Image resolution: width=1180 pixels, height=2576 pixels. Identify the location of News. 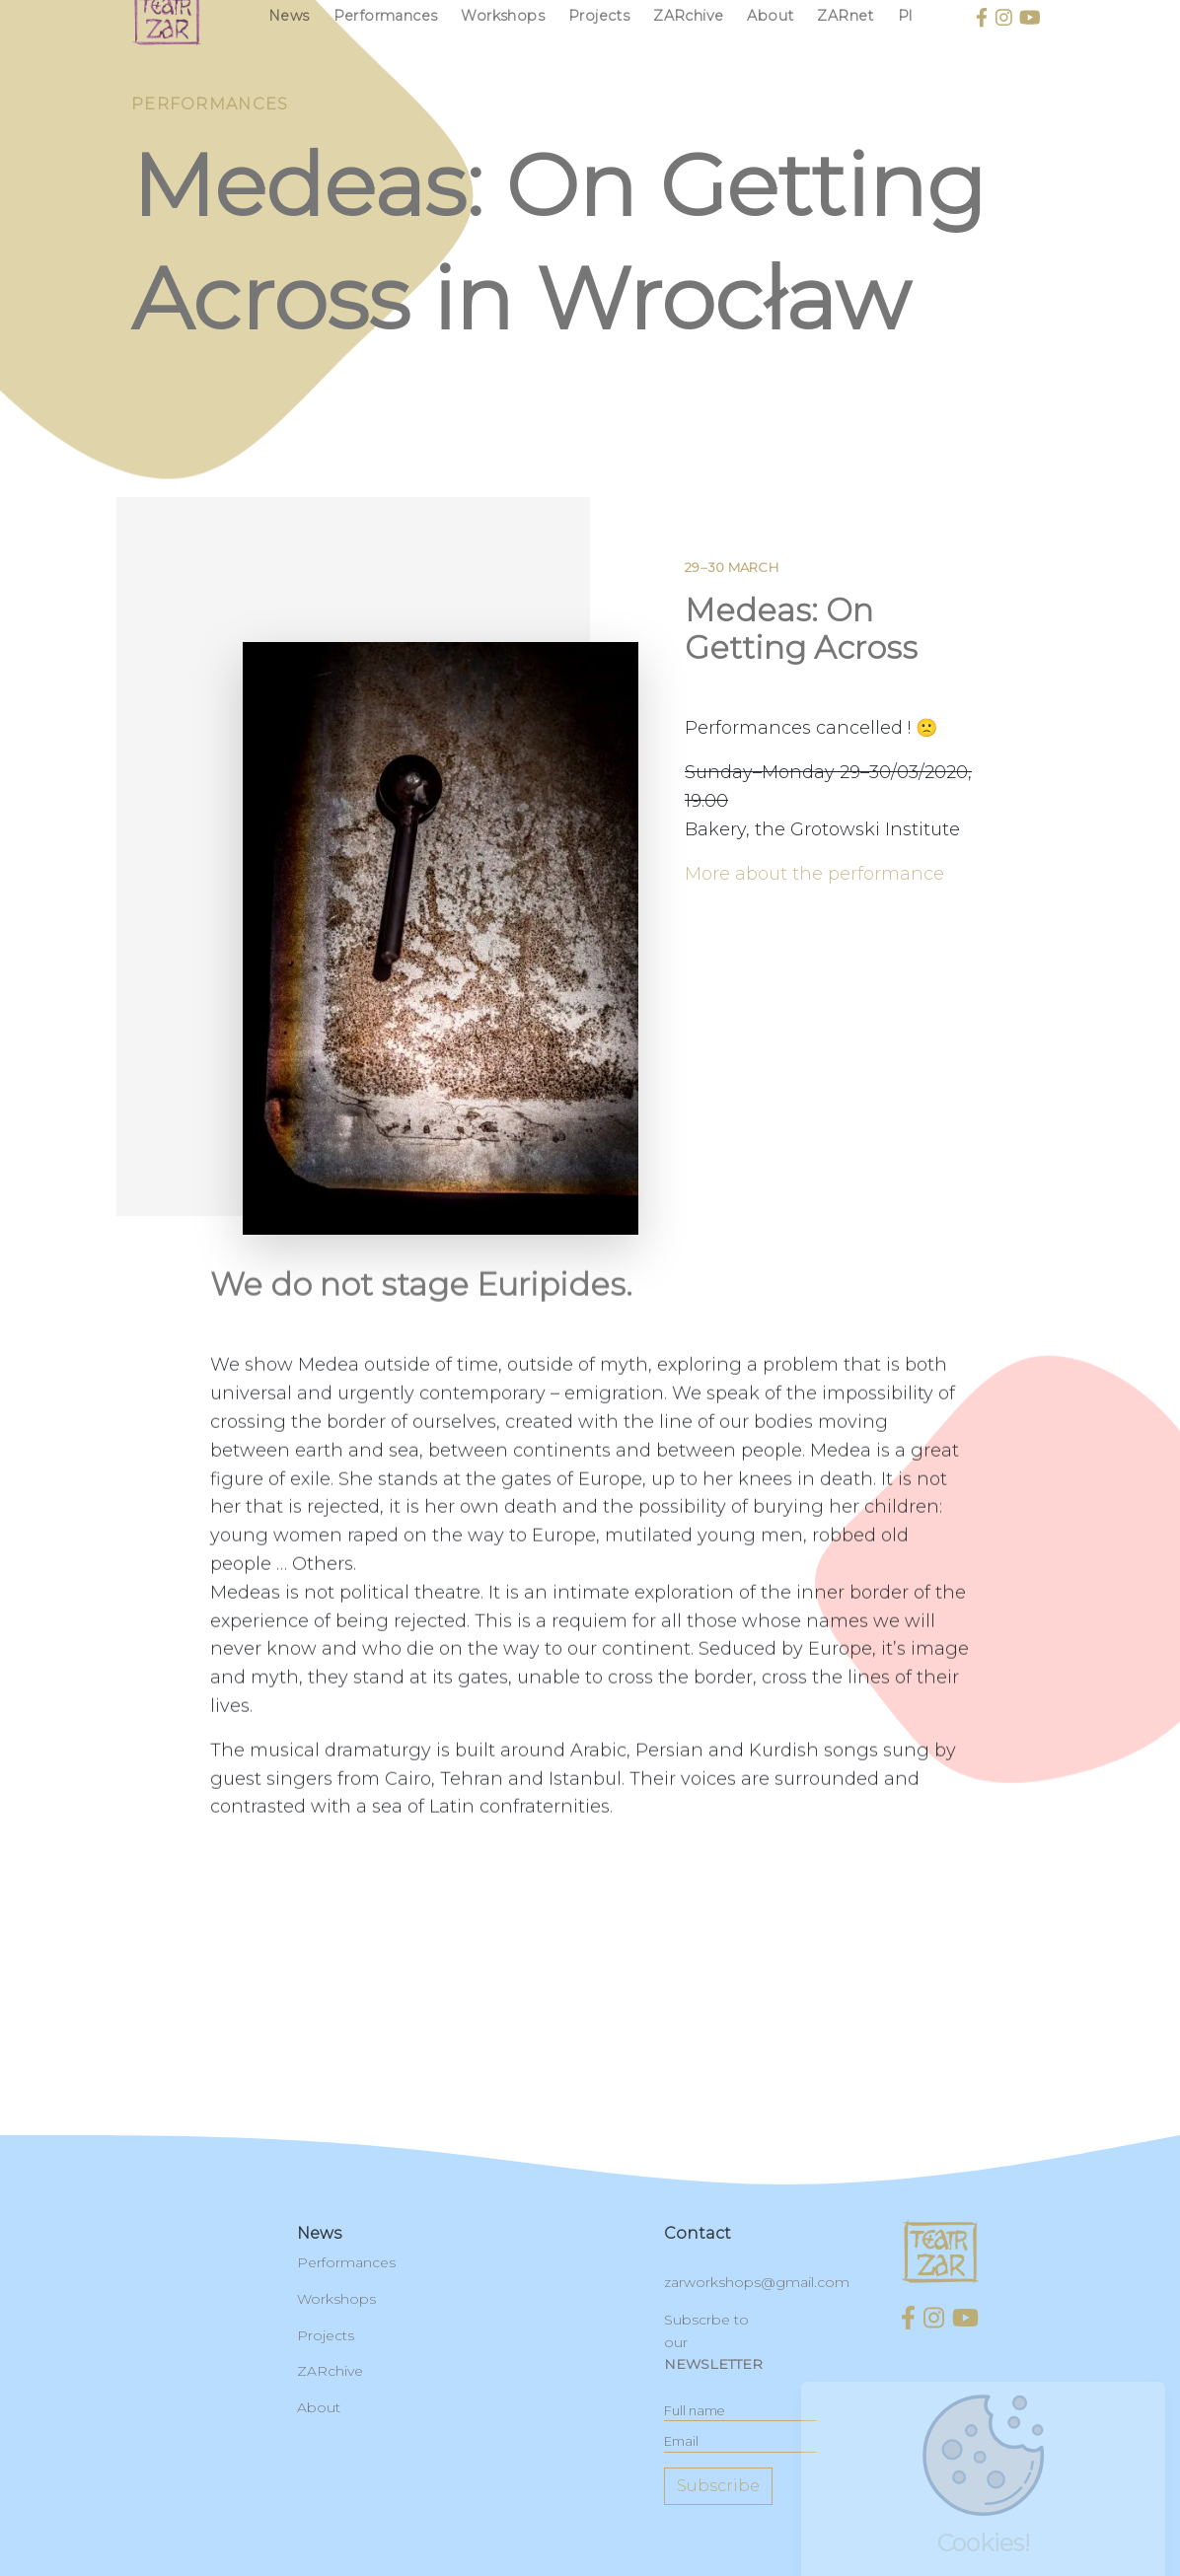
(319, 2233).